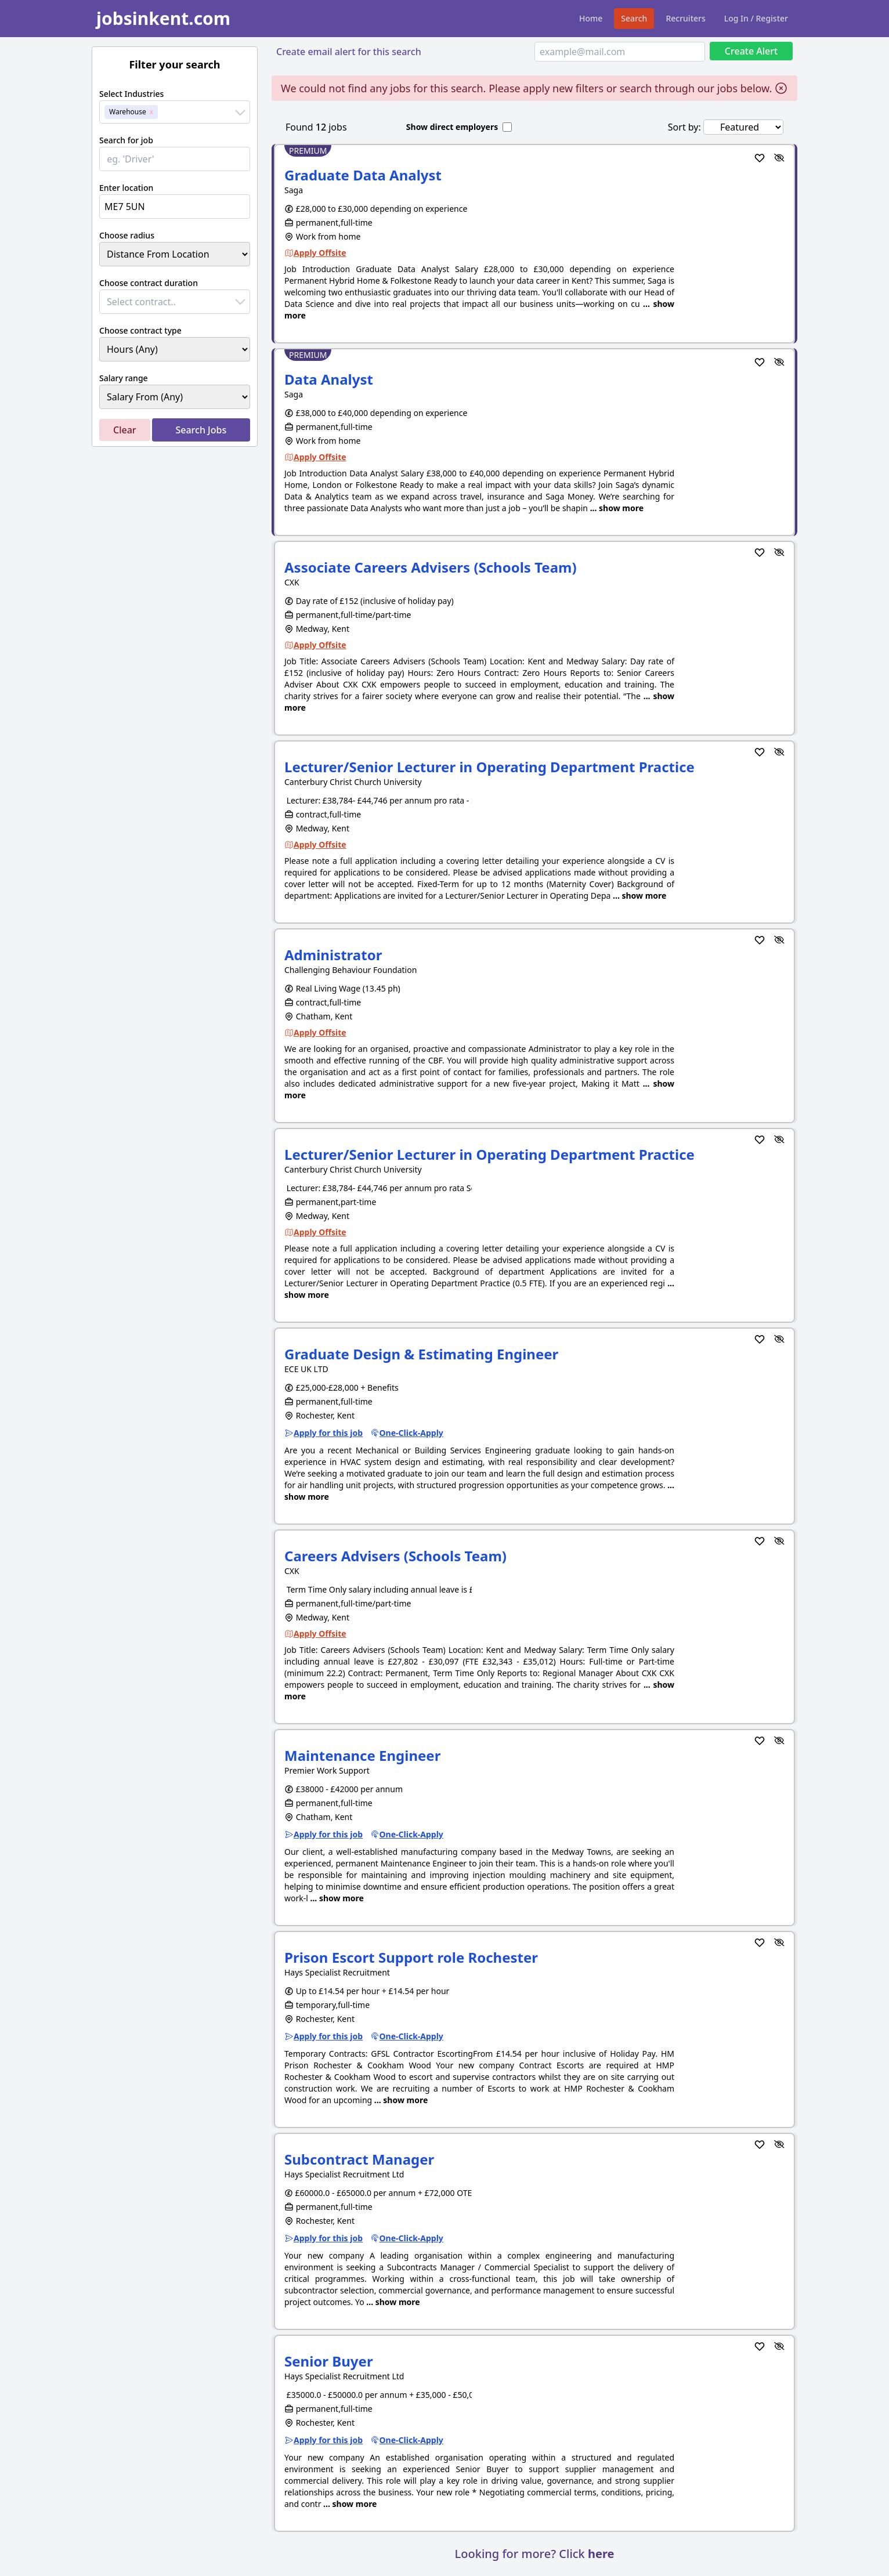  What do you see at coordinates (634, 18) in the screenshot?
I see `Search` at bounding box center [634, 18].